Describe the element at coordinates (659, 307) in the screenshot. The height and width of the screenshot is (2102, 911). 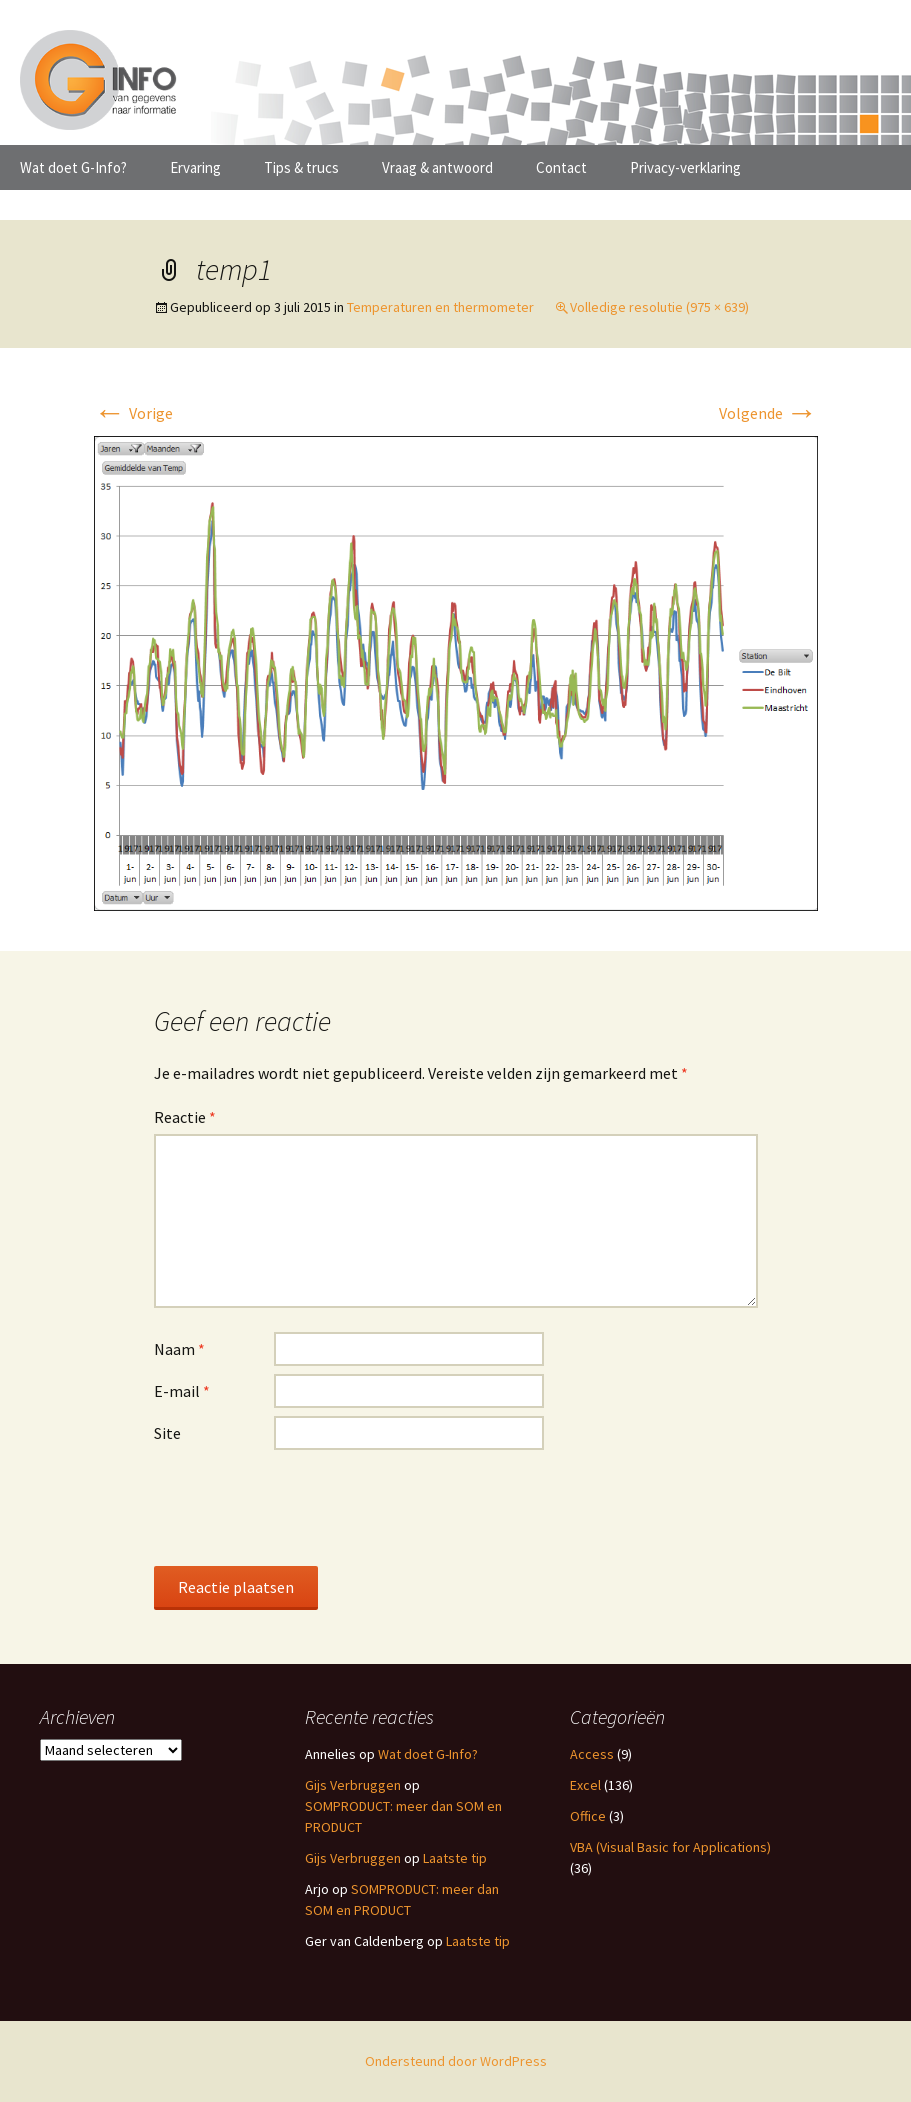
I see `Volledige resolutie (975 × 639)` at that location.